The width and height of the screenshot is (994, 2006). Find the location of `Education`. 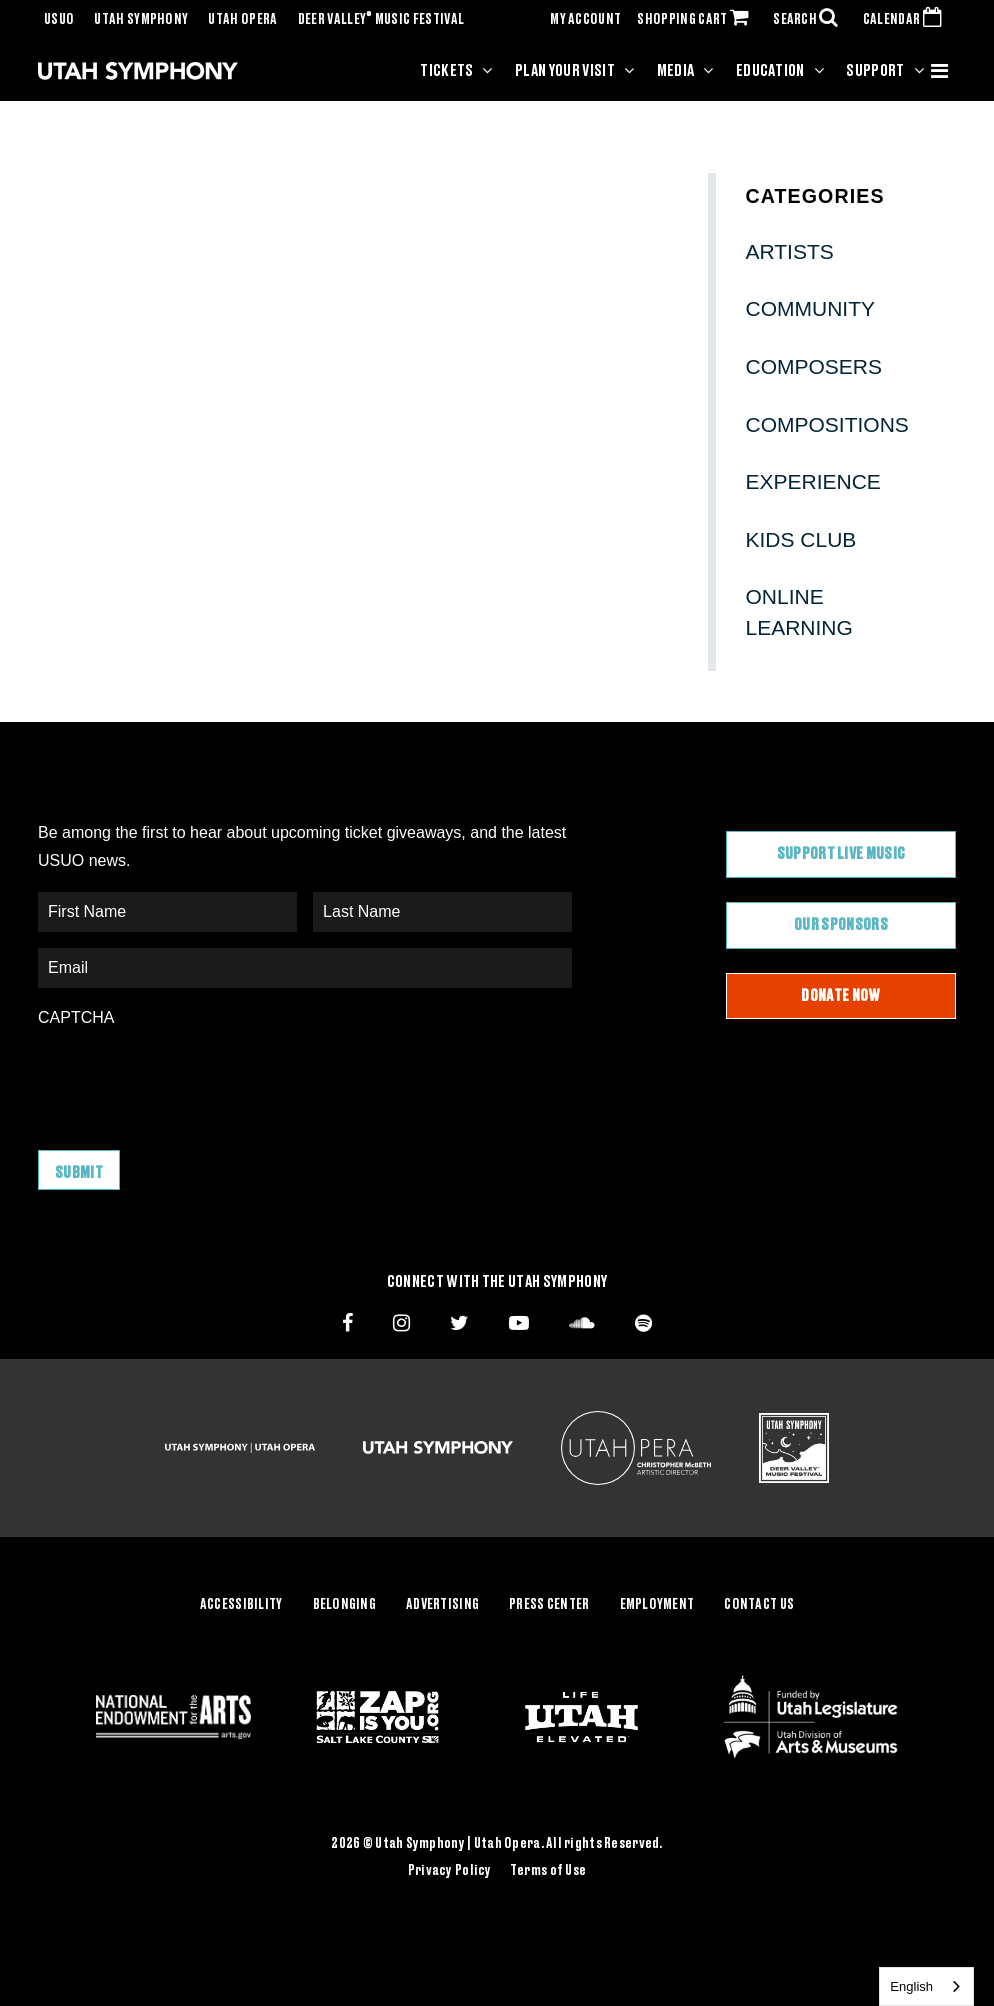

Education is located at coordinates (770, 71).